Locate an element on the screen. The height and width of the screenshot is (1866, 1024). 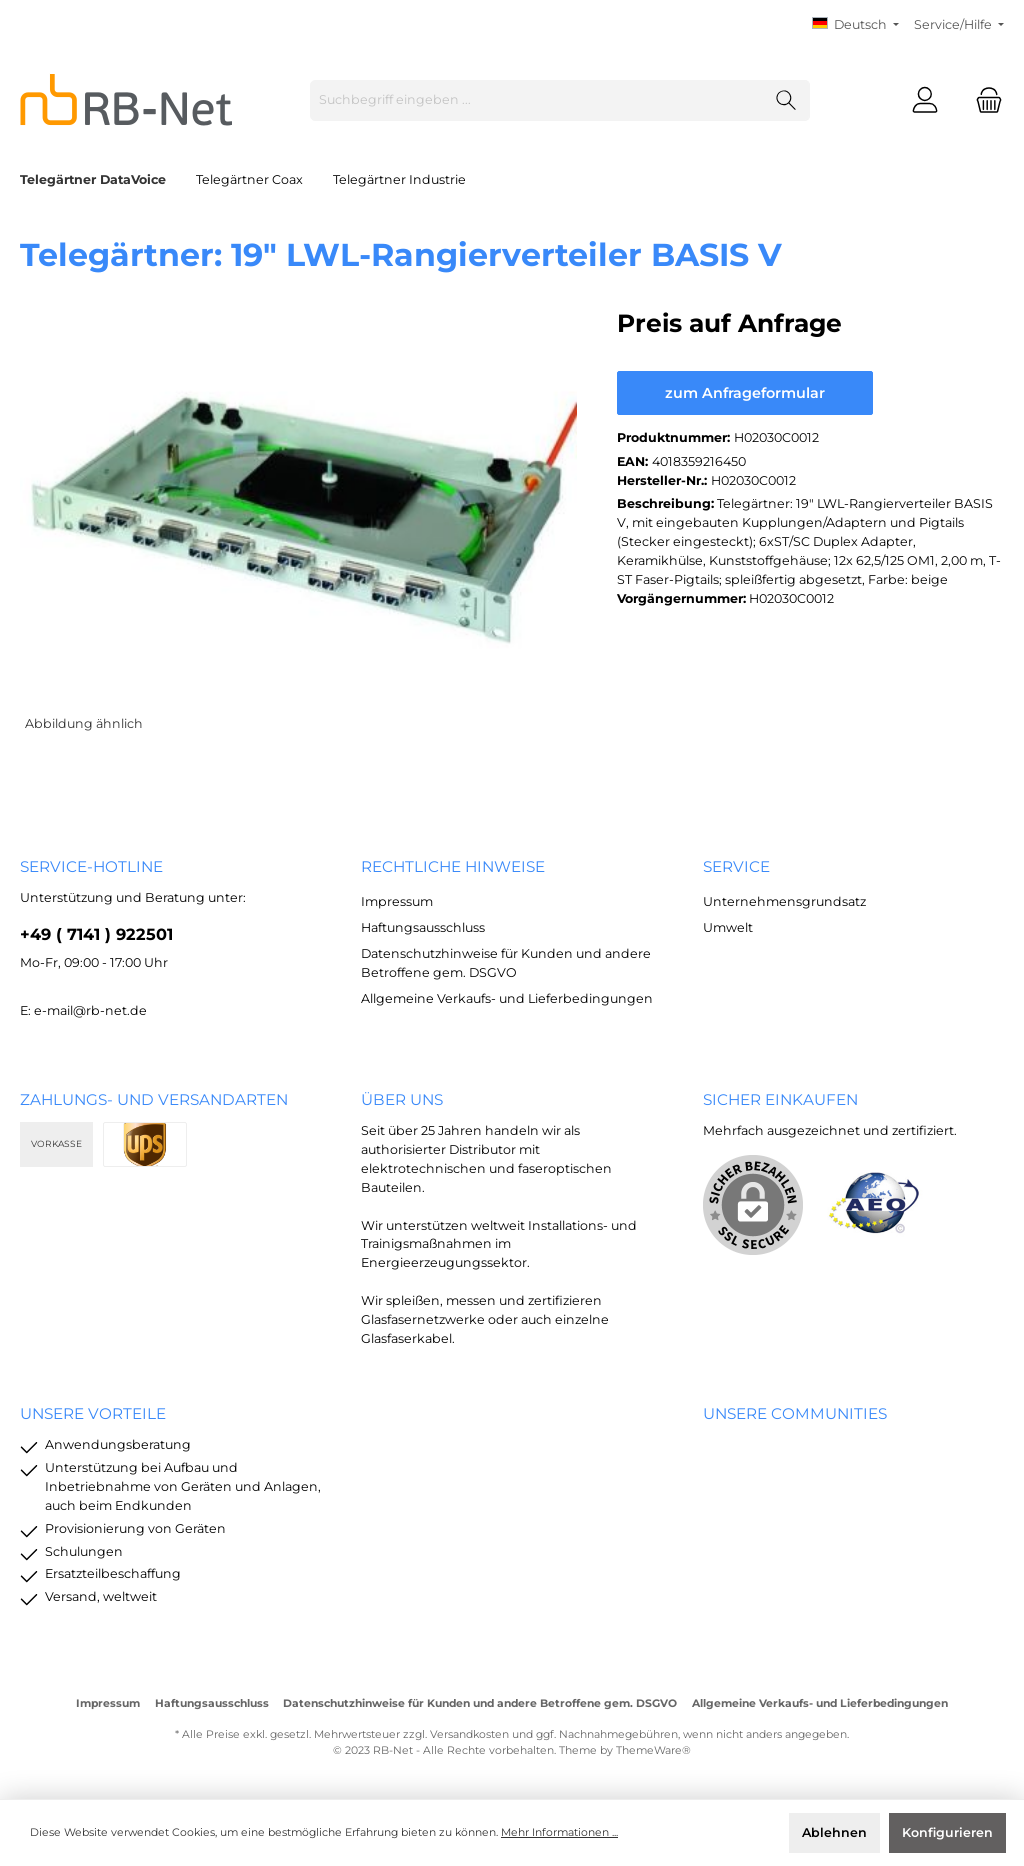
[Suchbegriff eingeben ...] is located at coordinates (537, 100).